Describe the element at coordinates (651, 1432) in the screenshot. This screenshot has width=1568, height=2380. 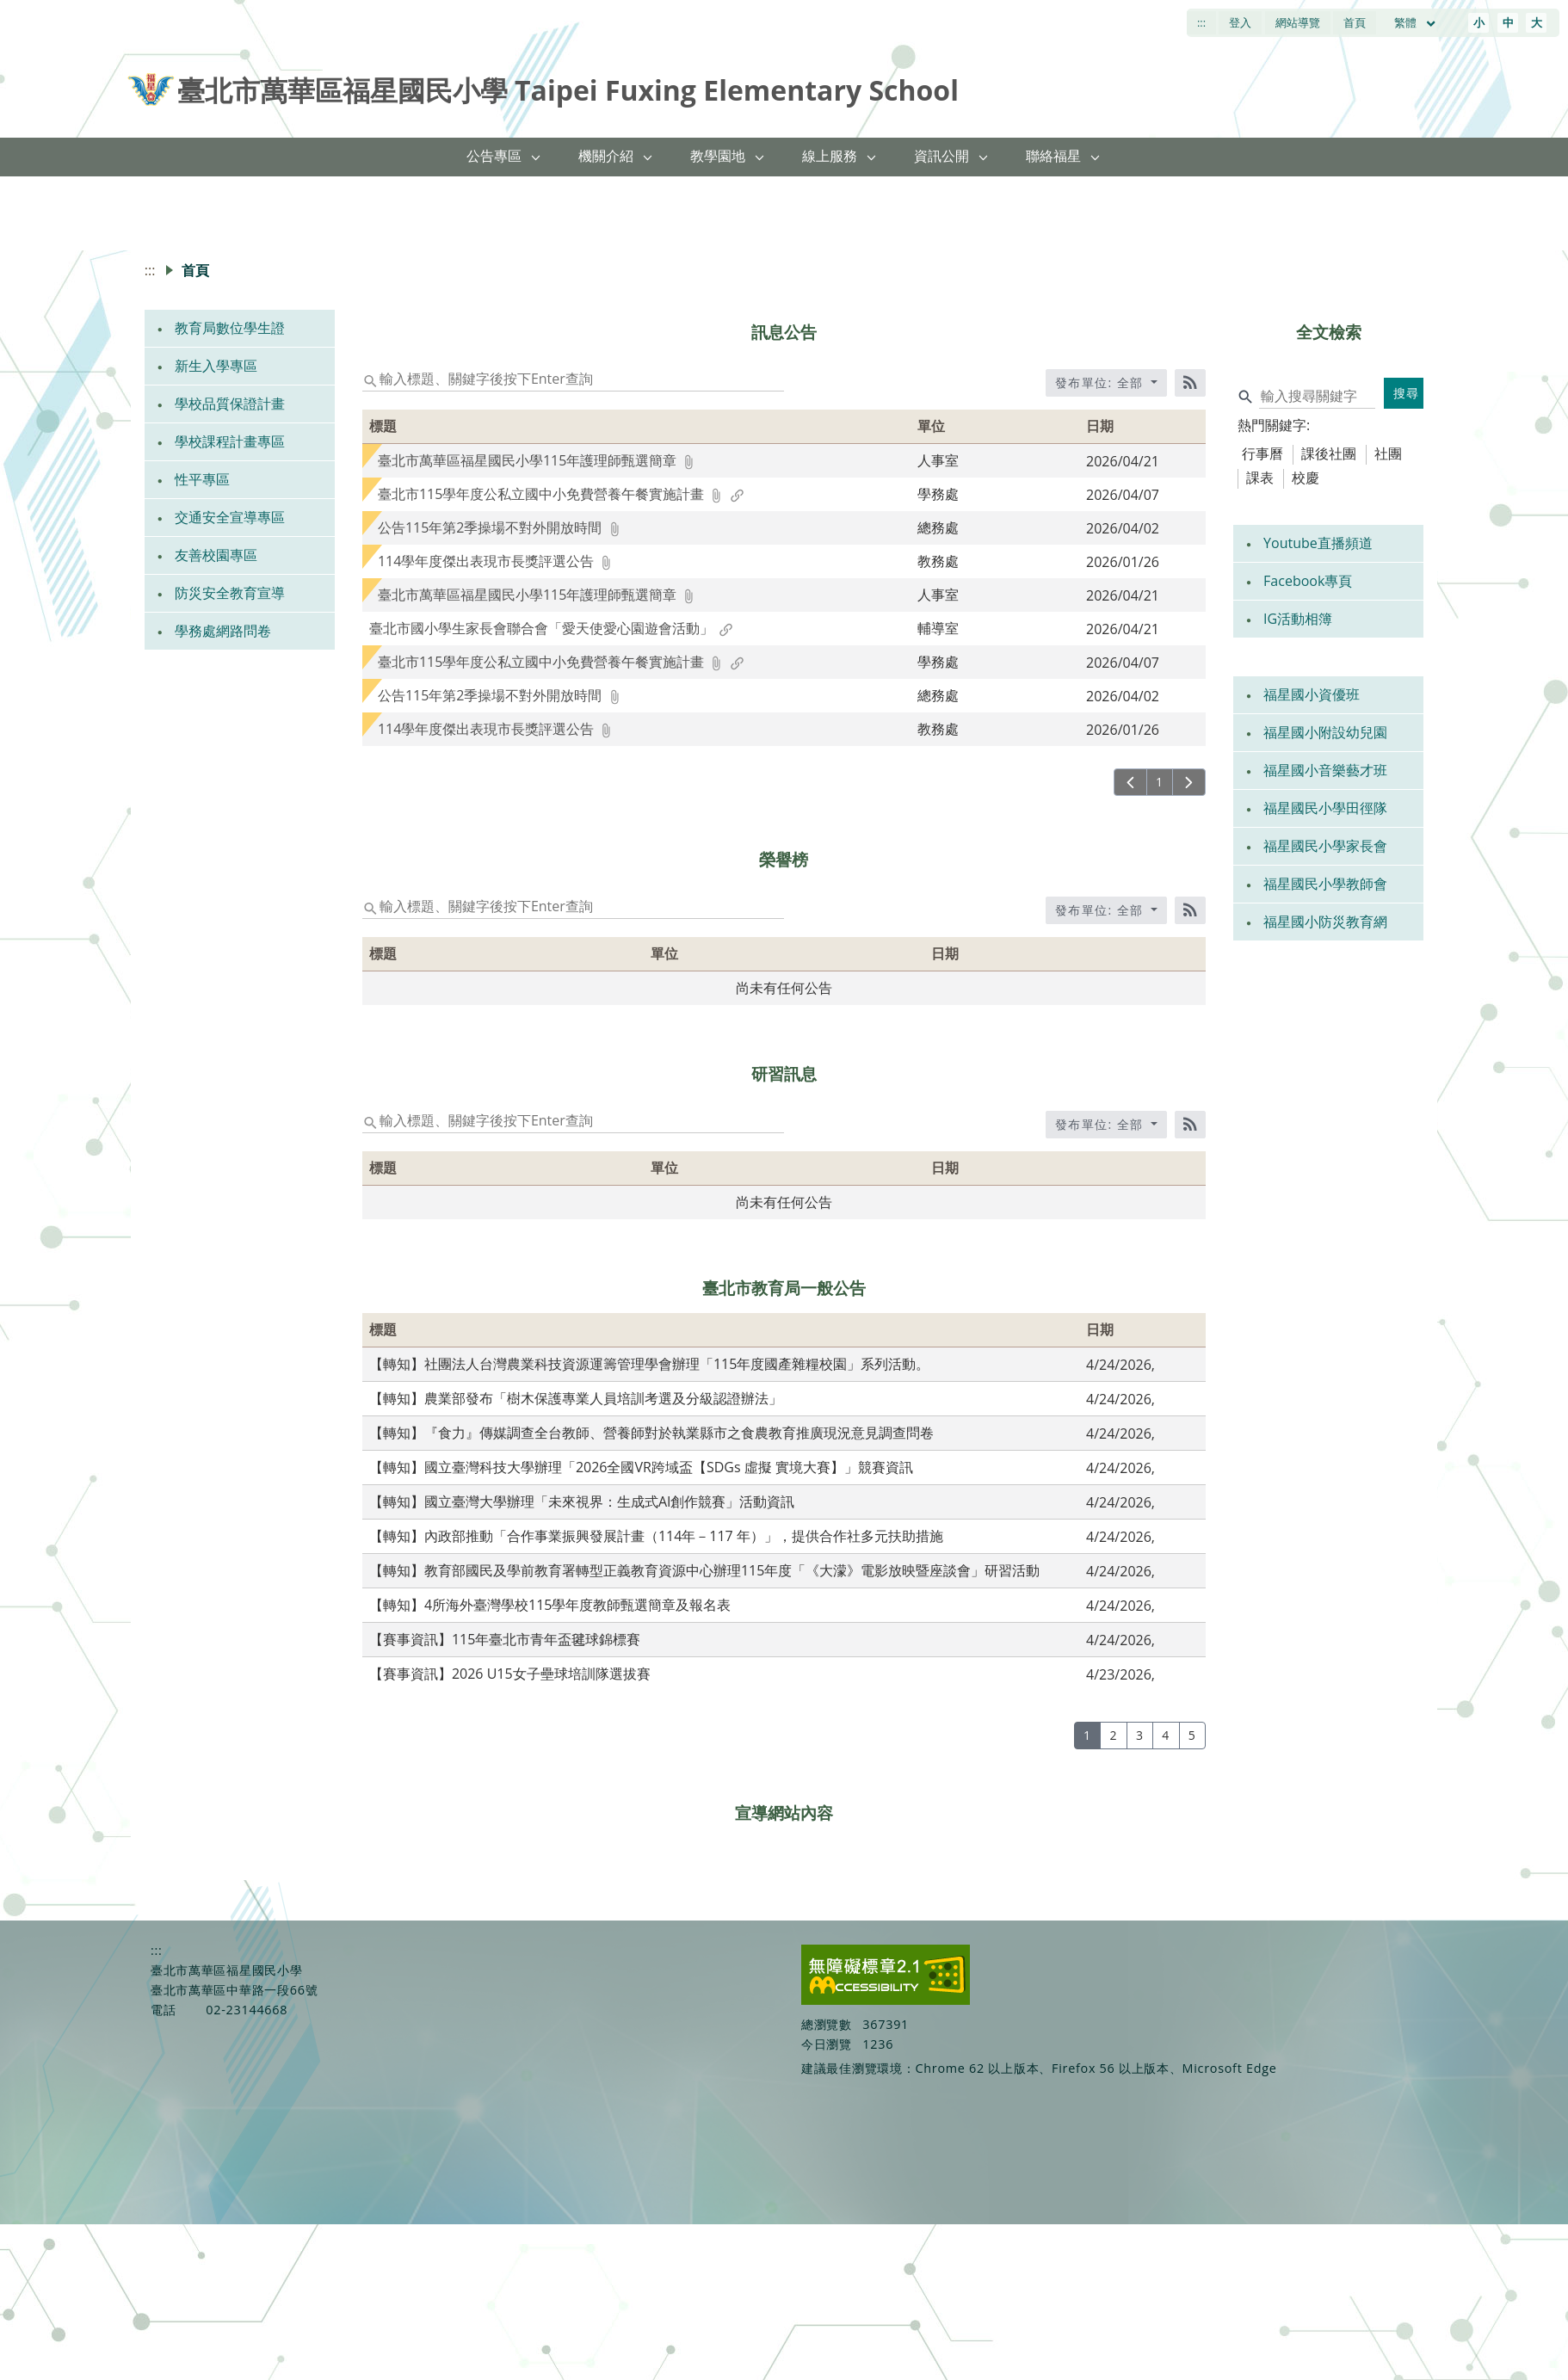
I see `【轉知】『食力』傳媒調查全台教師、營養師對於執業縣市之食農教育推廣現況意見調查問卷` at that location.